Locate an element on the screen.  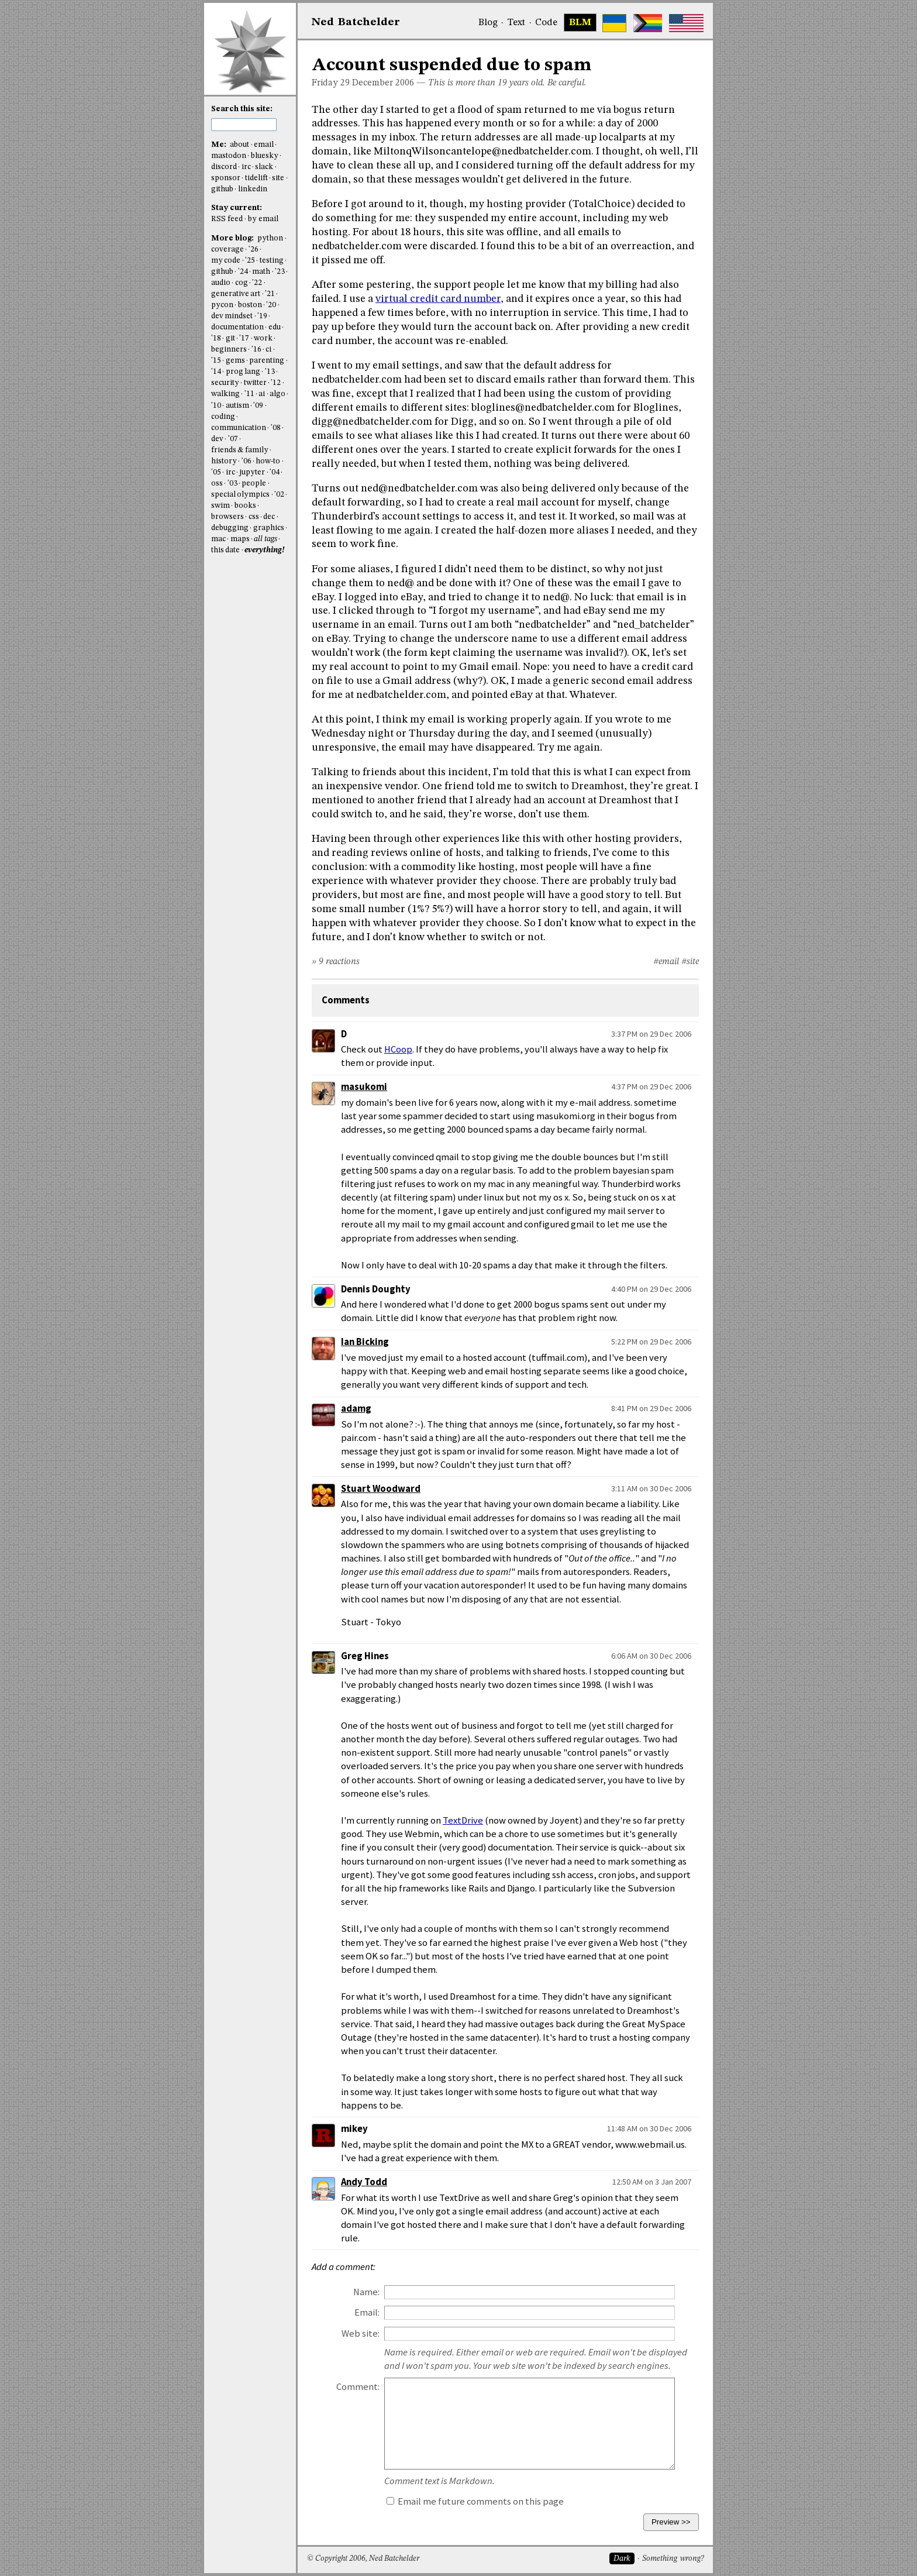
oss is located at coordinates (217, 483).